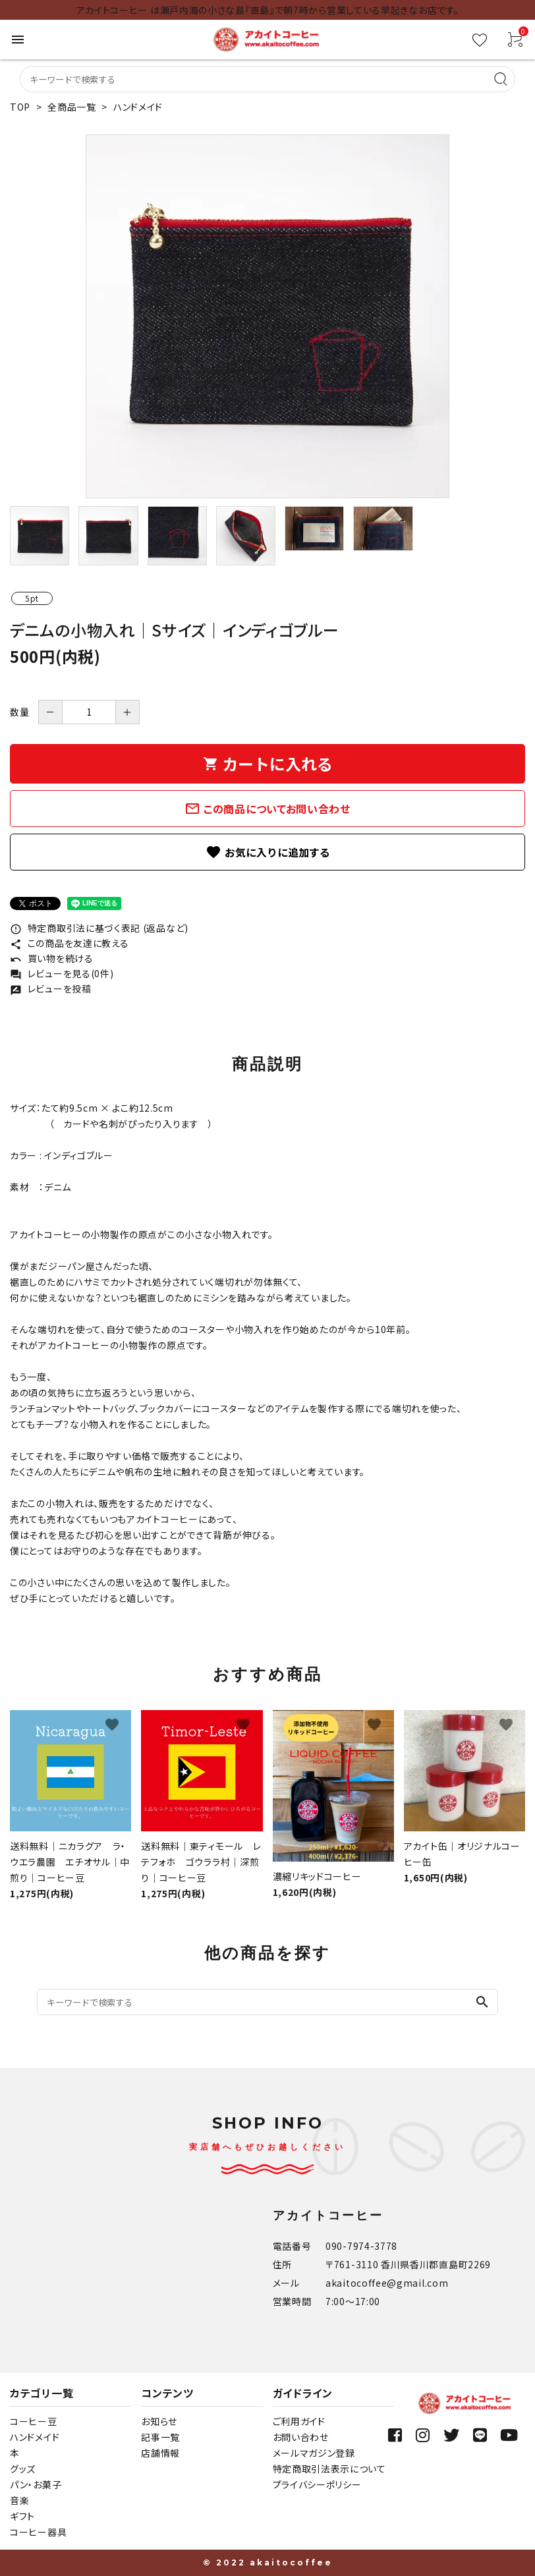 The image size is (535, 2576). I want to click on ギフト, so click(22, 2516).